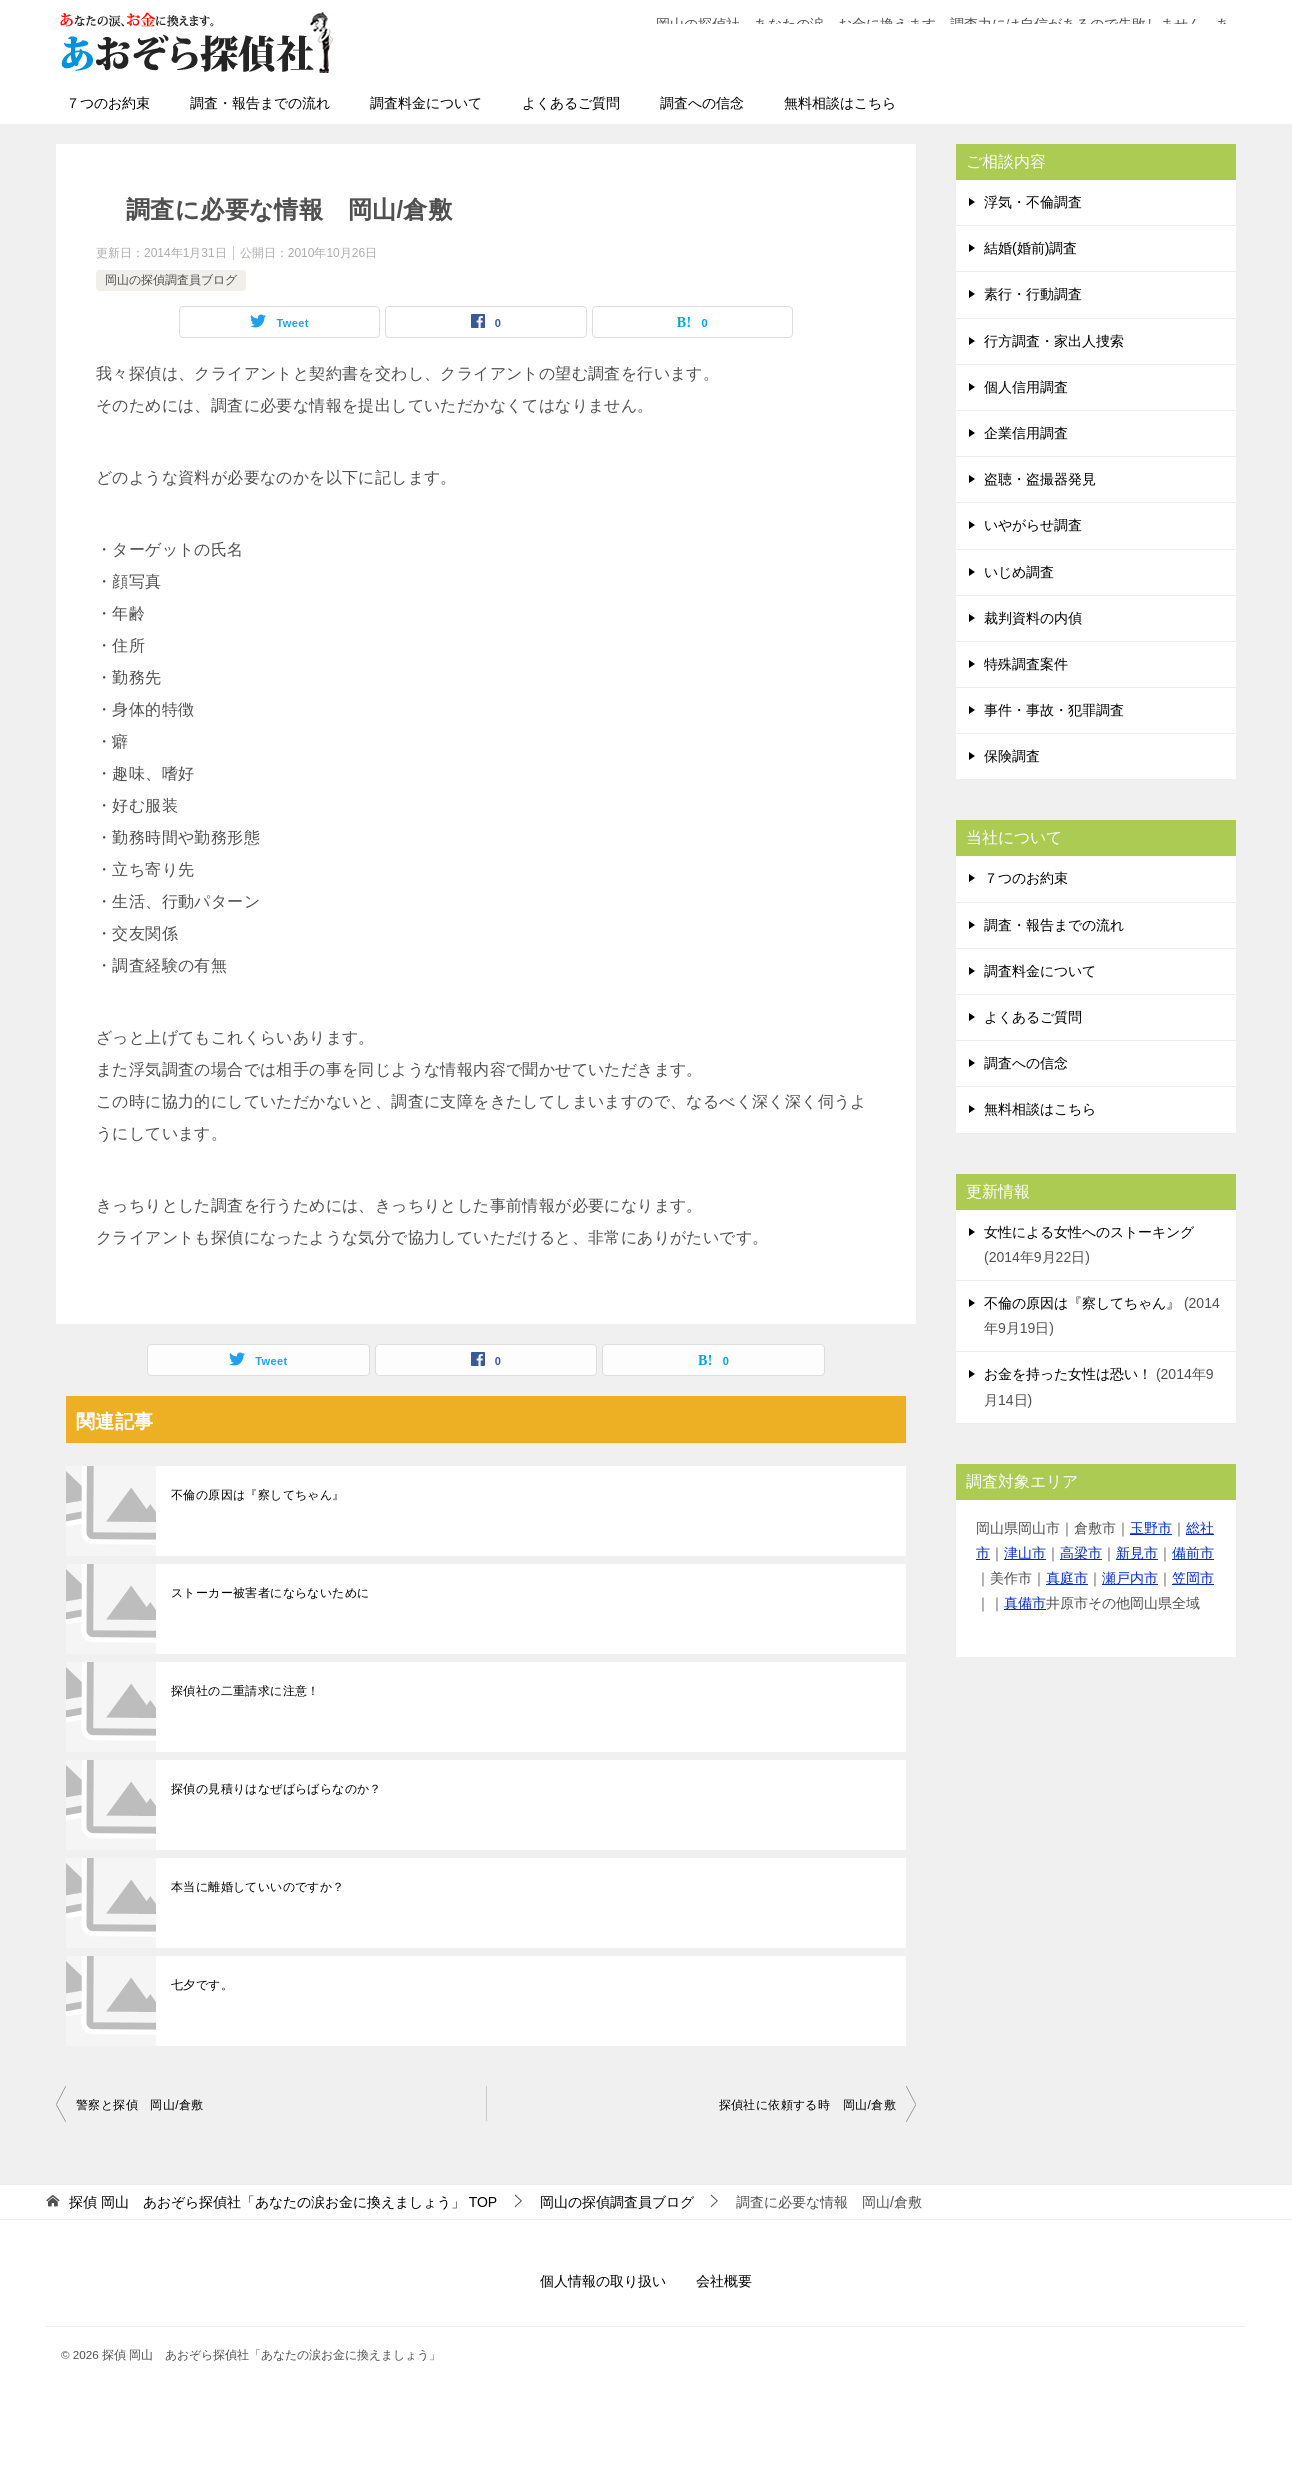 Image resolution: width=1292 pixels, height=2471 pixels. I want to click on 特殊調査案件, so click(1026, 664).